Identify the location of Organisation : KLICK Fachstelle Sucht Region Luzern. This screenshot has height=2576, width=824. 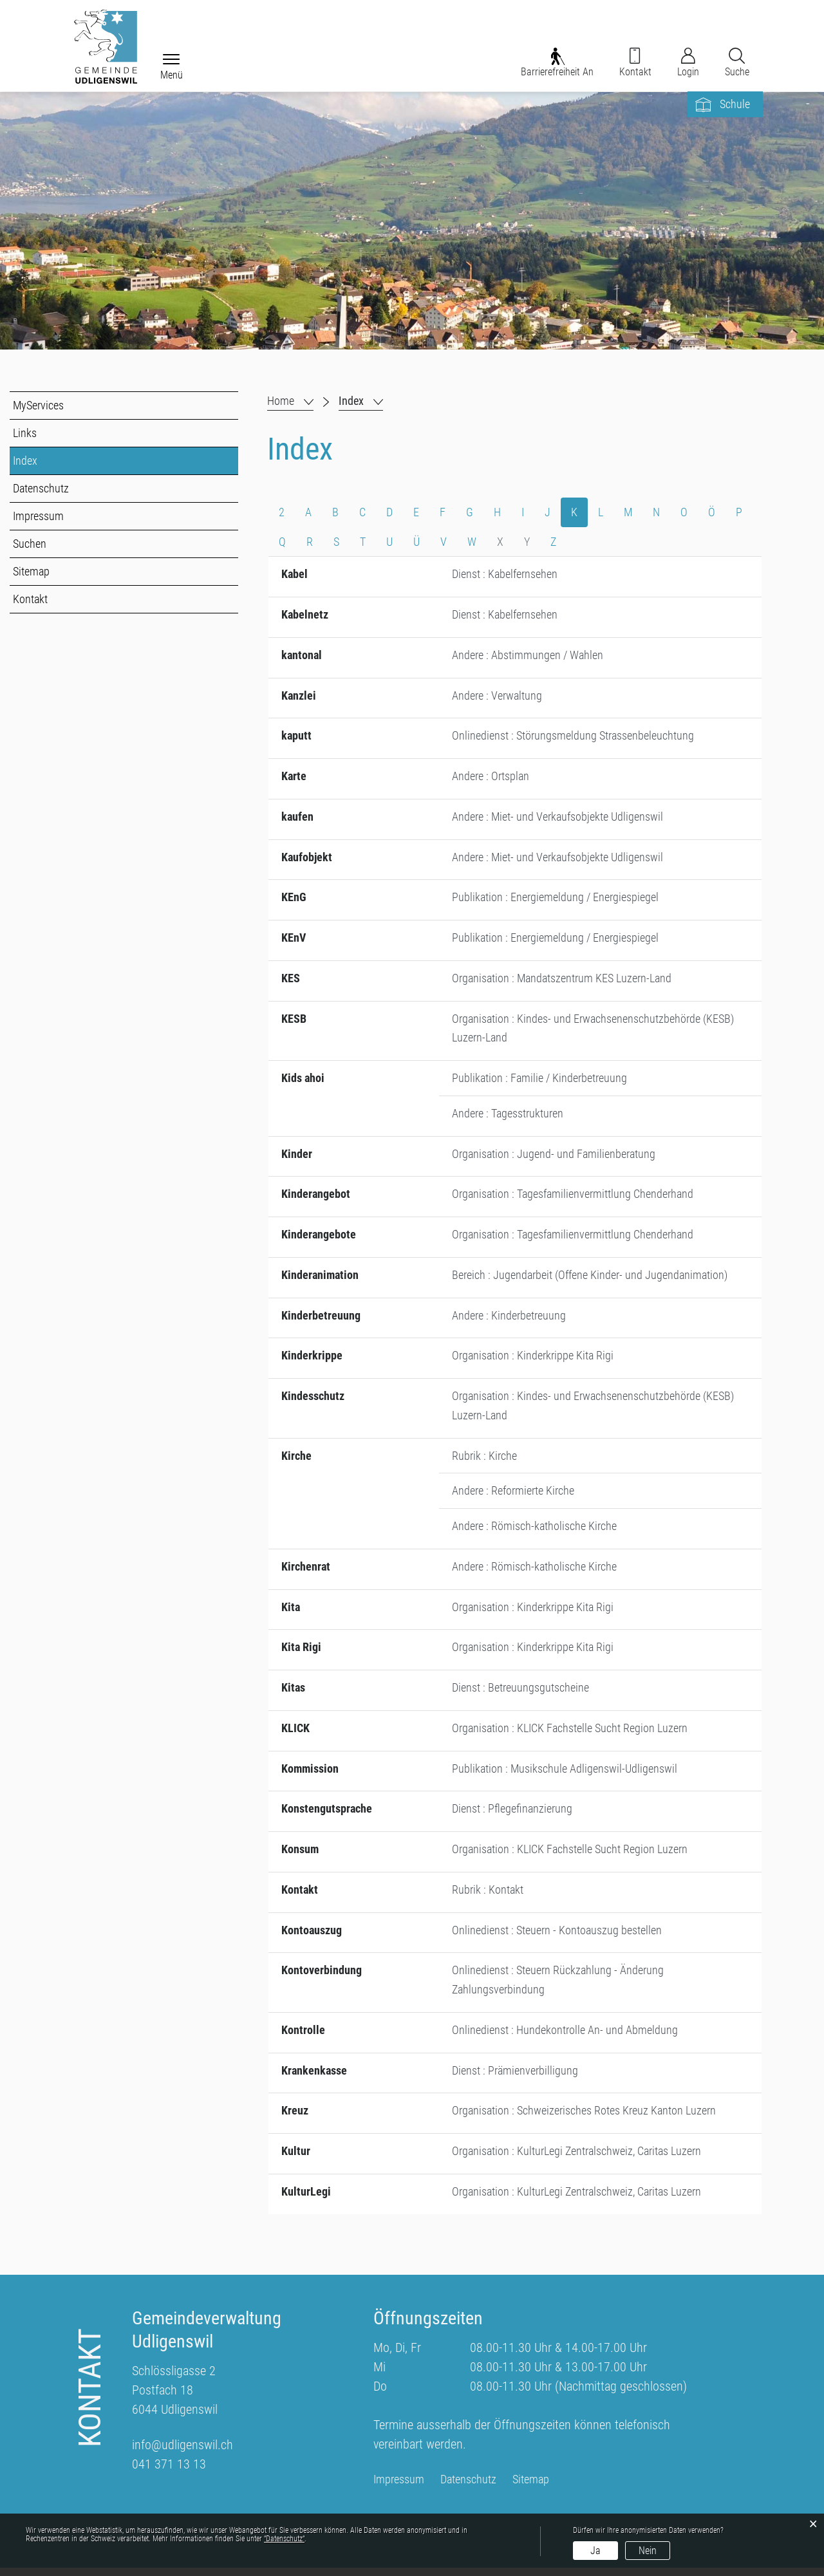
(570, 1734).